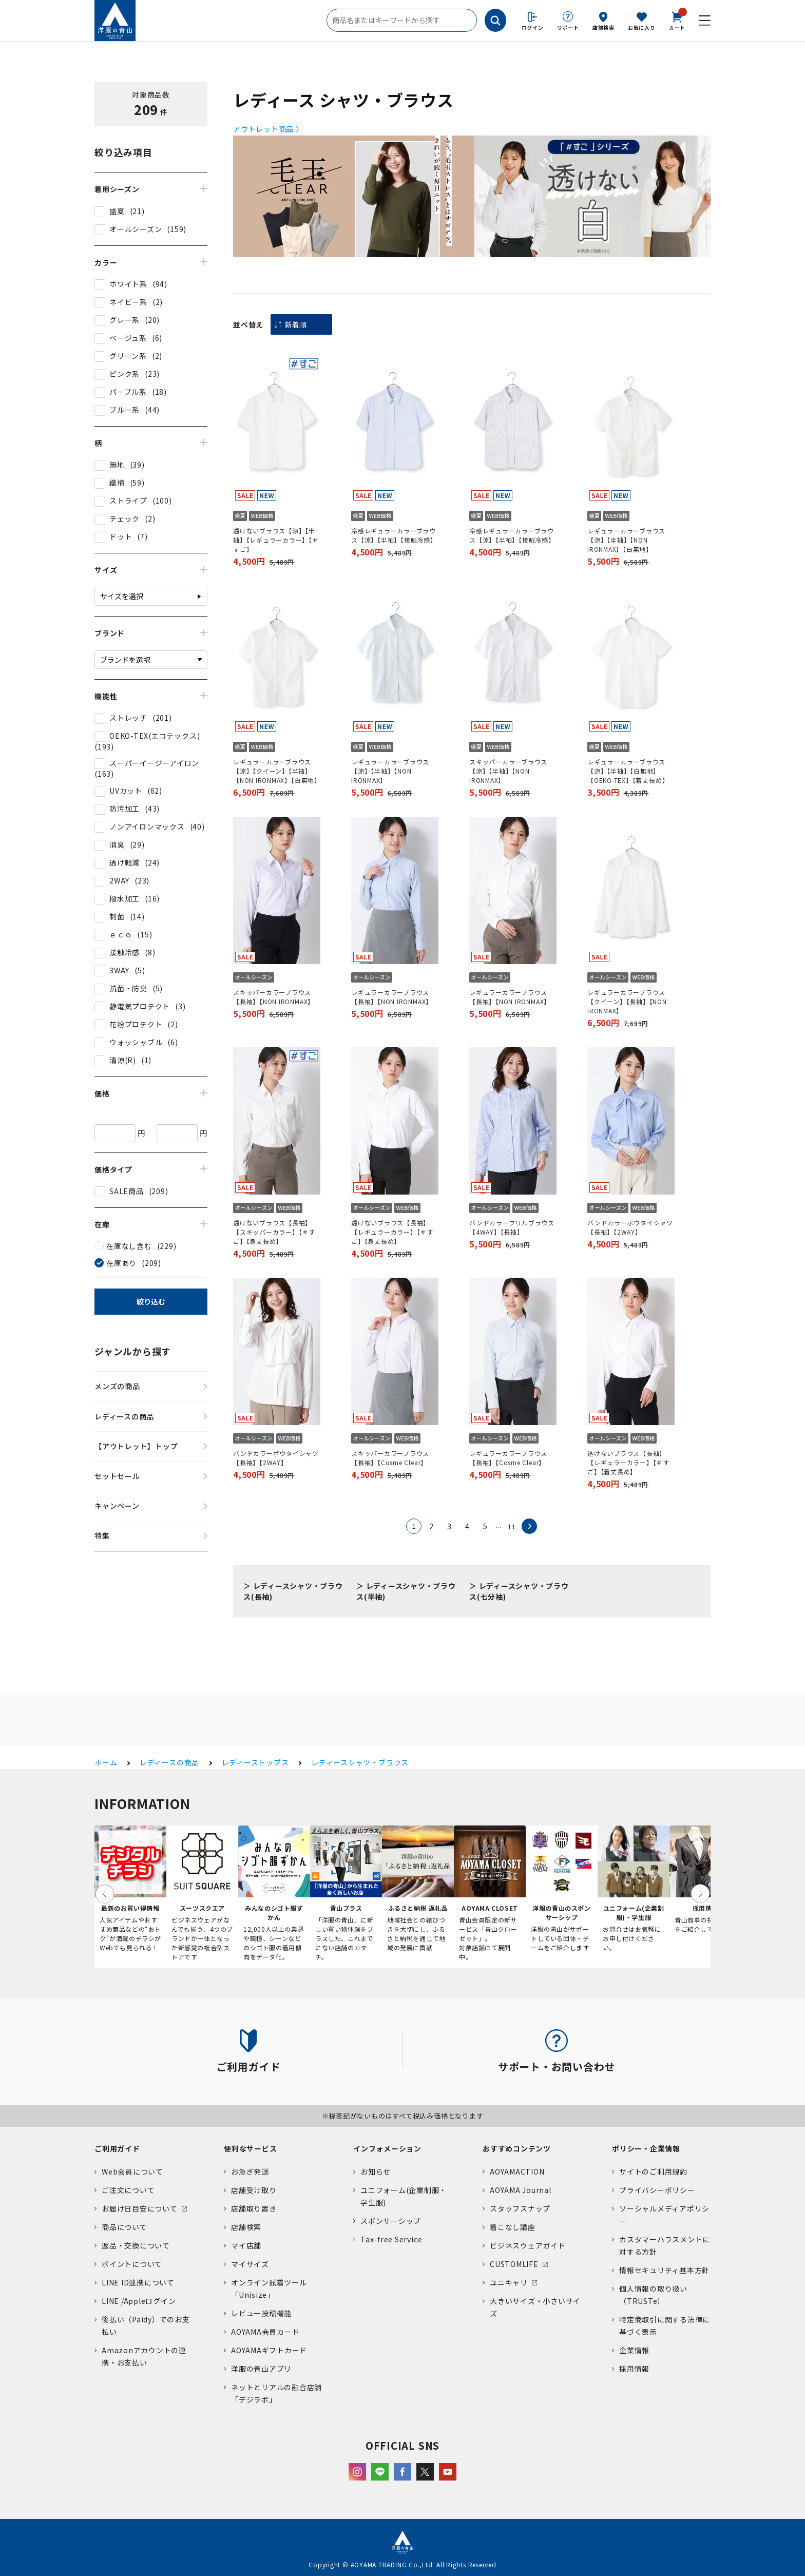  Describe the element at coordinates (124, 898) in the screenshot. I see `撥水加工` at that location.